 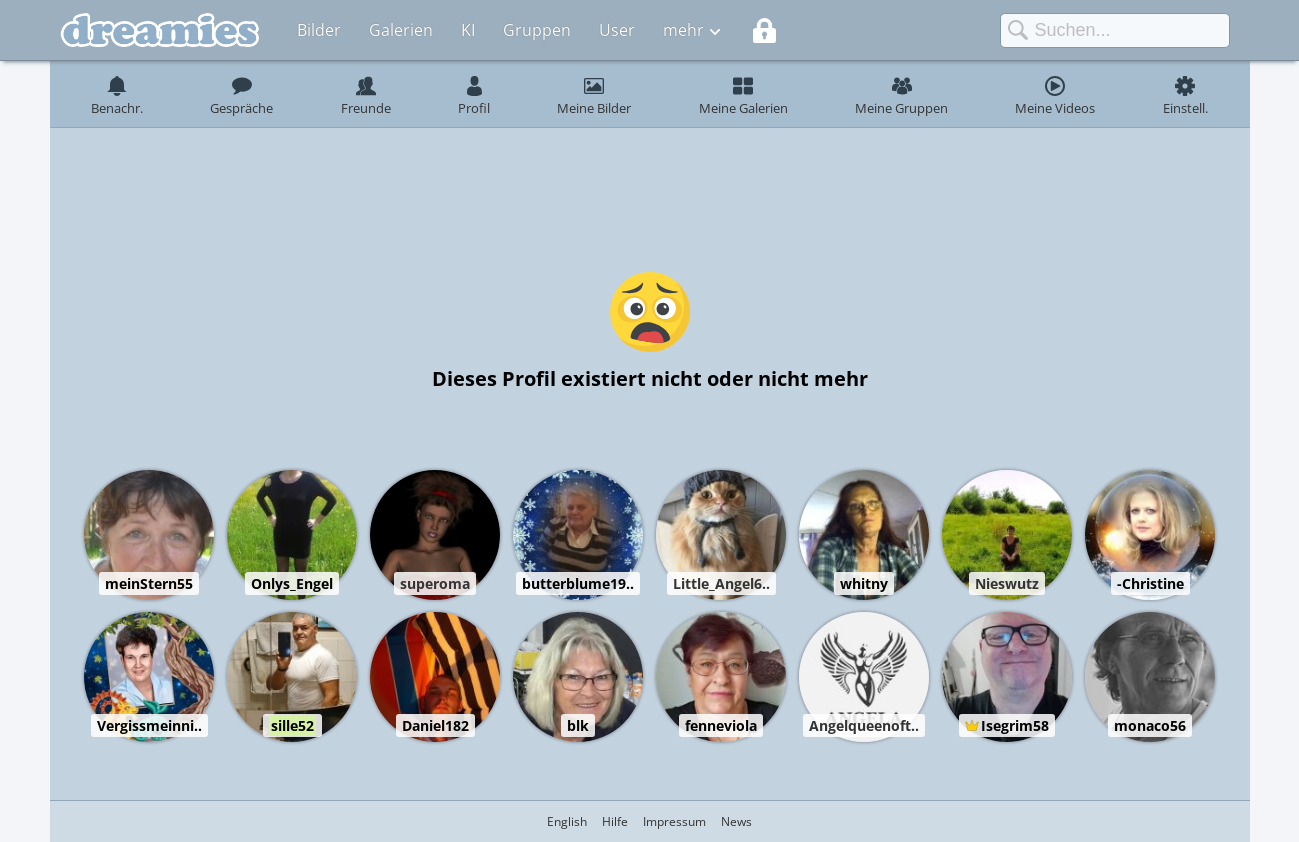 I want to click on Hilfe, so click(x=615, y=821).